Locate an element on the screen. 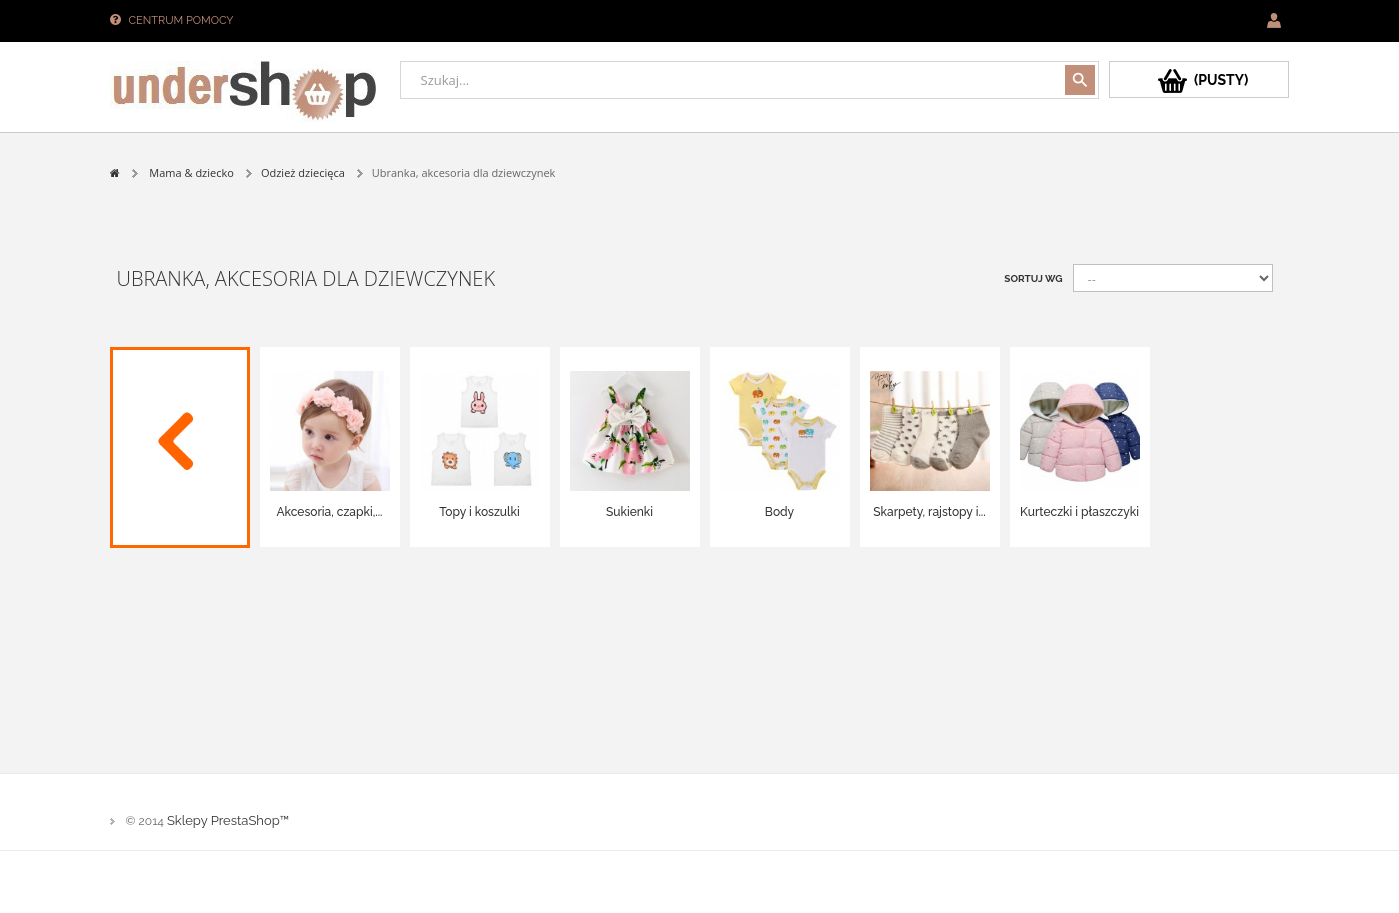 The height and width of the screenshot is (913, 1399). Sklepy PrestaShop™ is located at coordinates (228, 820).